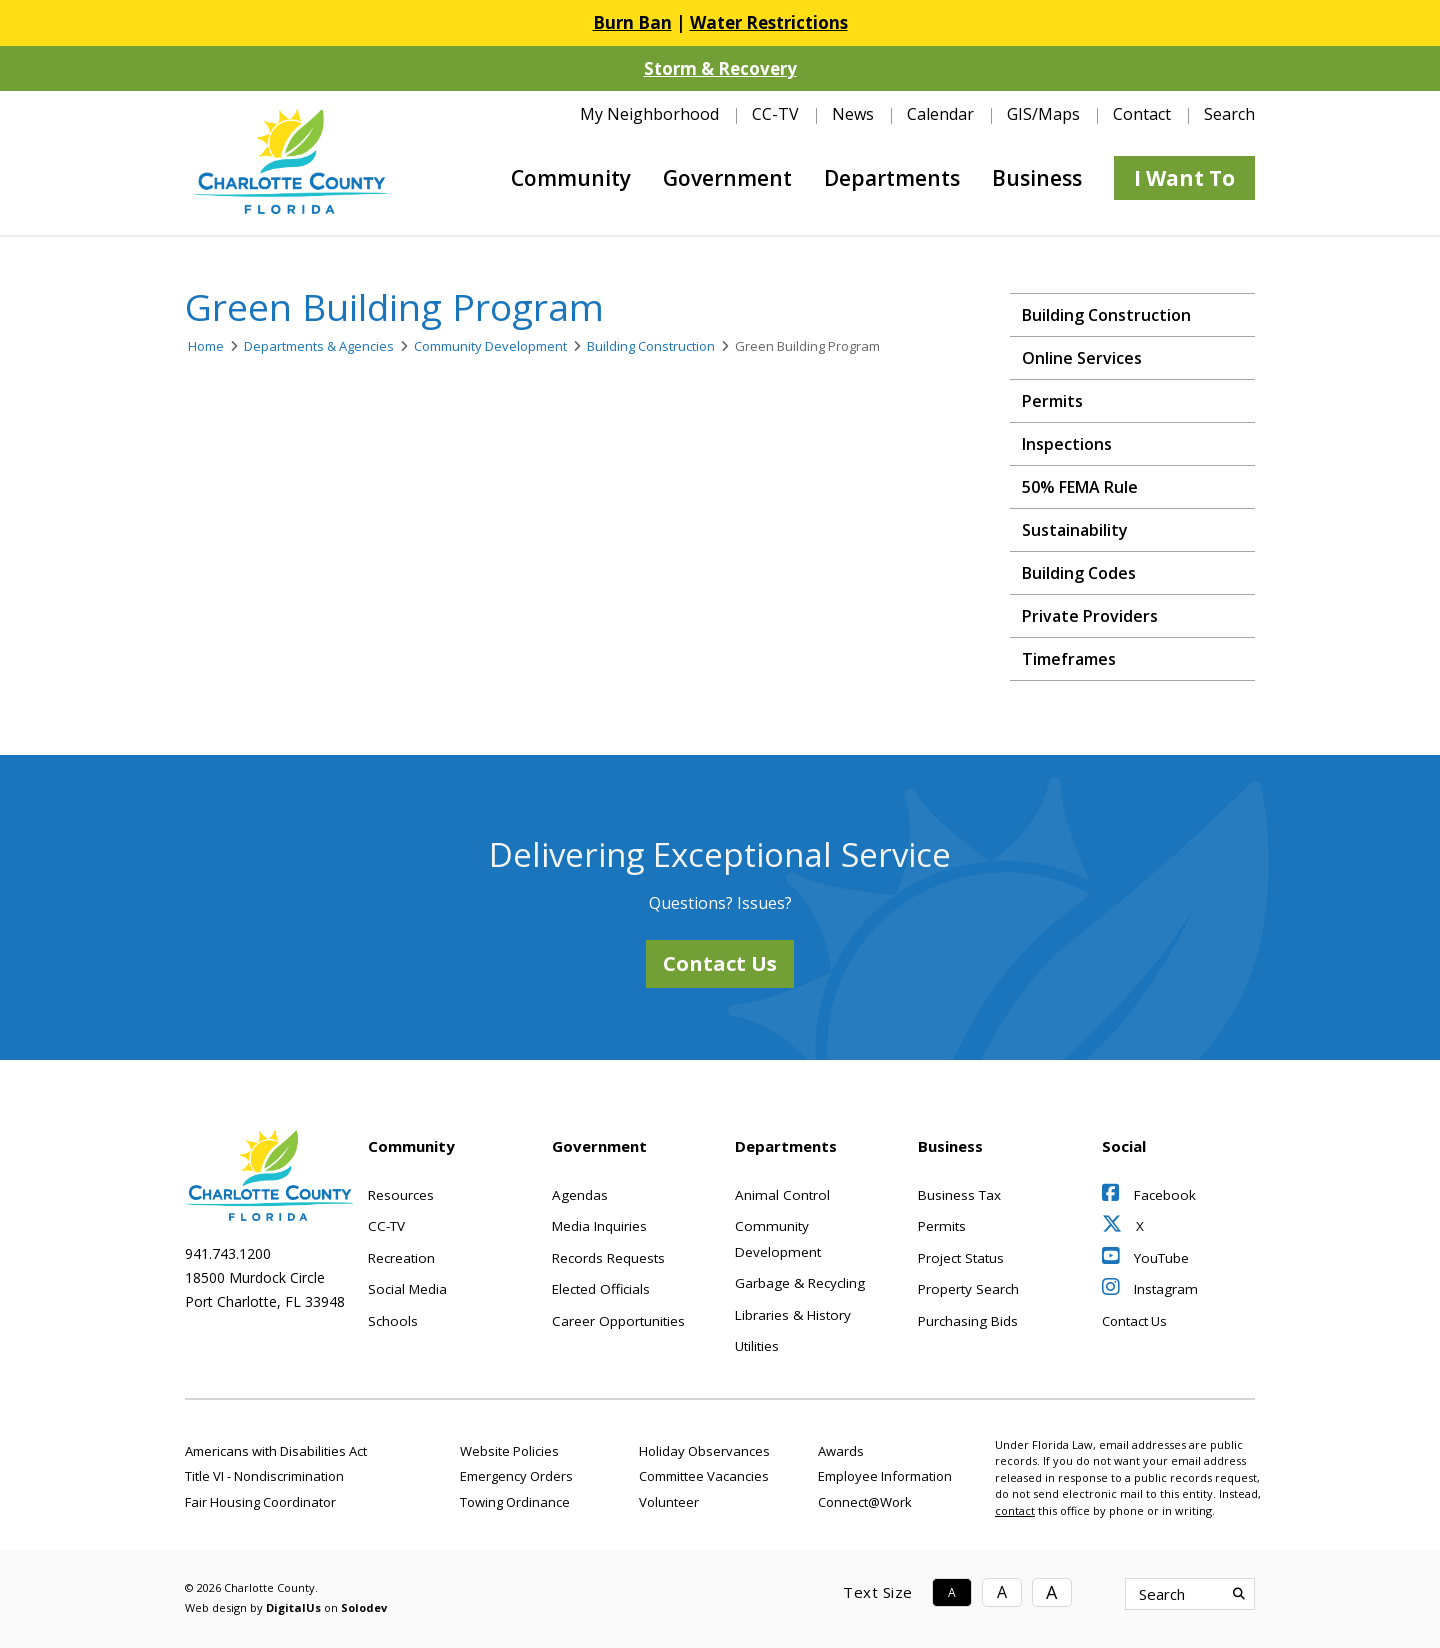  What do you see at coordinates (1037, 178) in the screenshot?
I see `Business` at bounding box center [1037, 178].